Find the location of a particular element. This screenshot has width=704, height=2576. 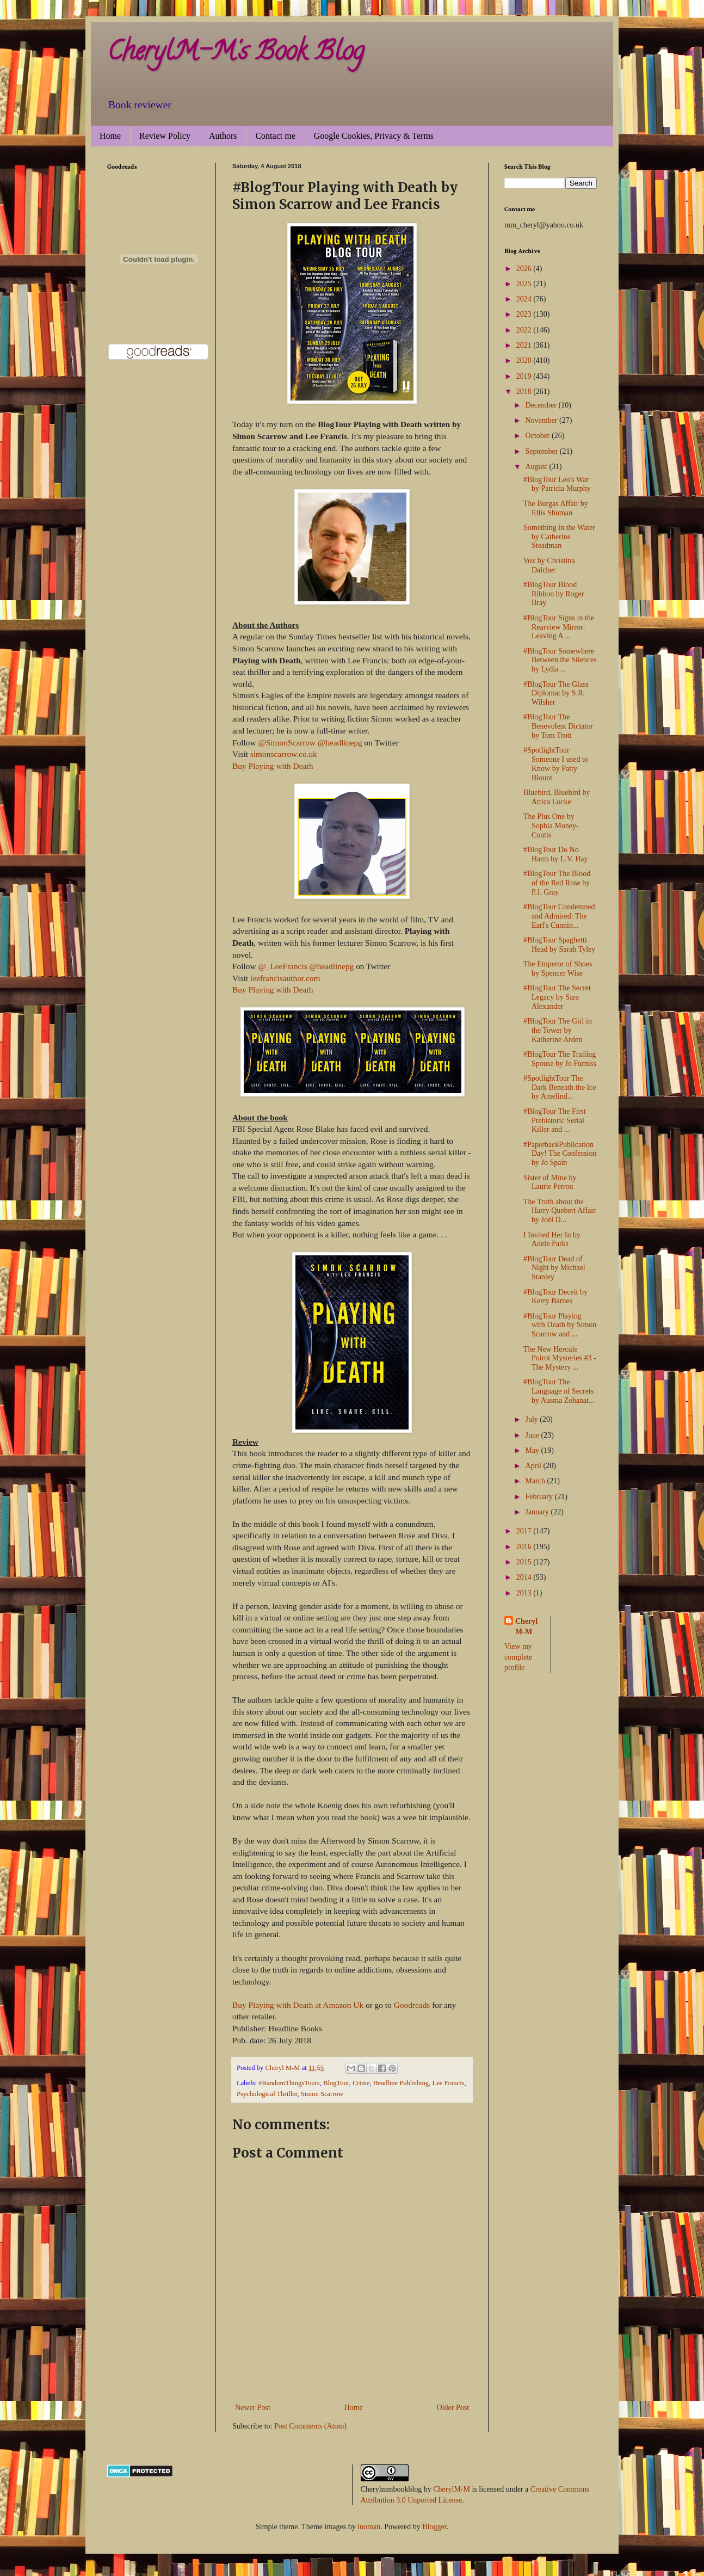

Contact me is located at coordinates (275, 135).